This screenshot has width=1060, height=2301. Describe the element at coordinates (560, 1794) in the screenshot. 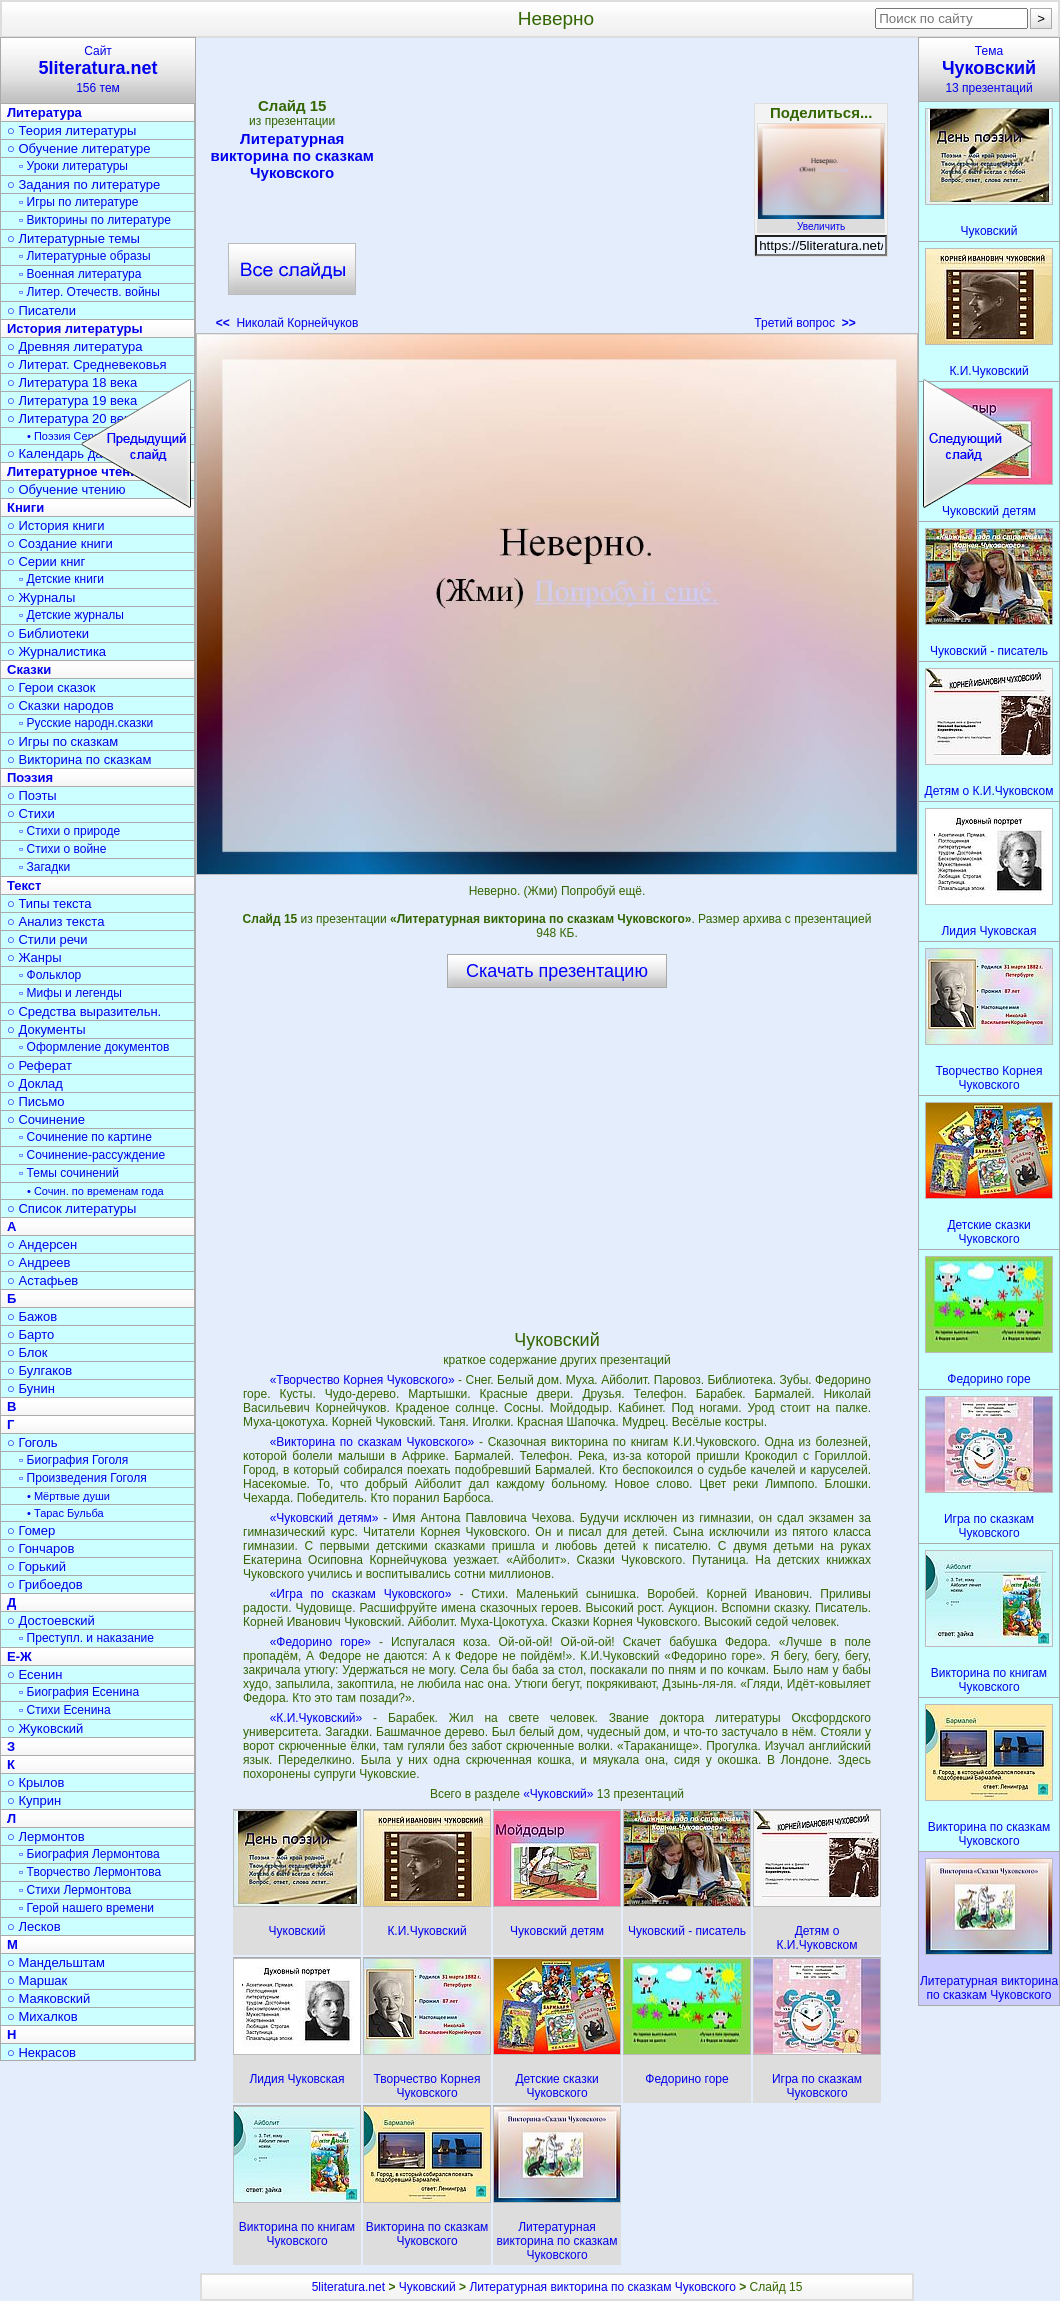

I see `«Чуковский»` at that location.